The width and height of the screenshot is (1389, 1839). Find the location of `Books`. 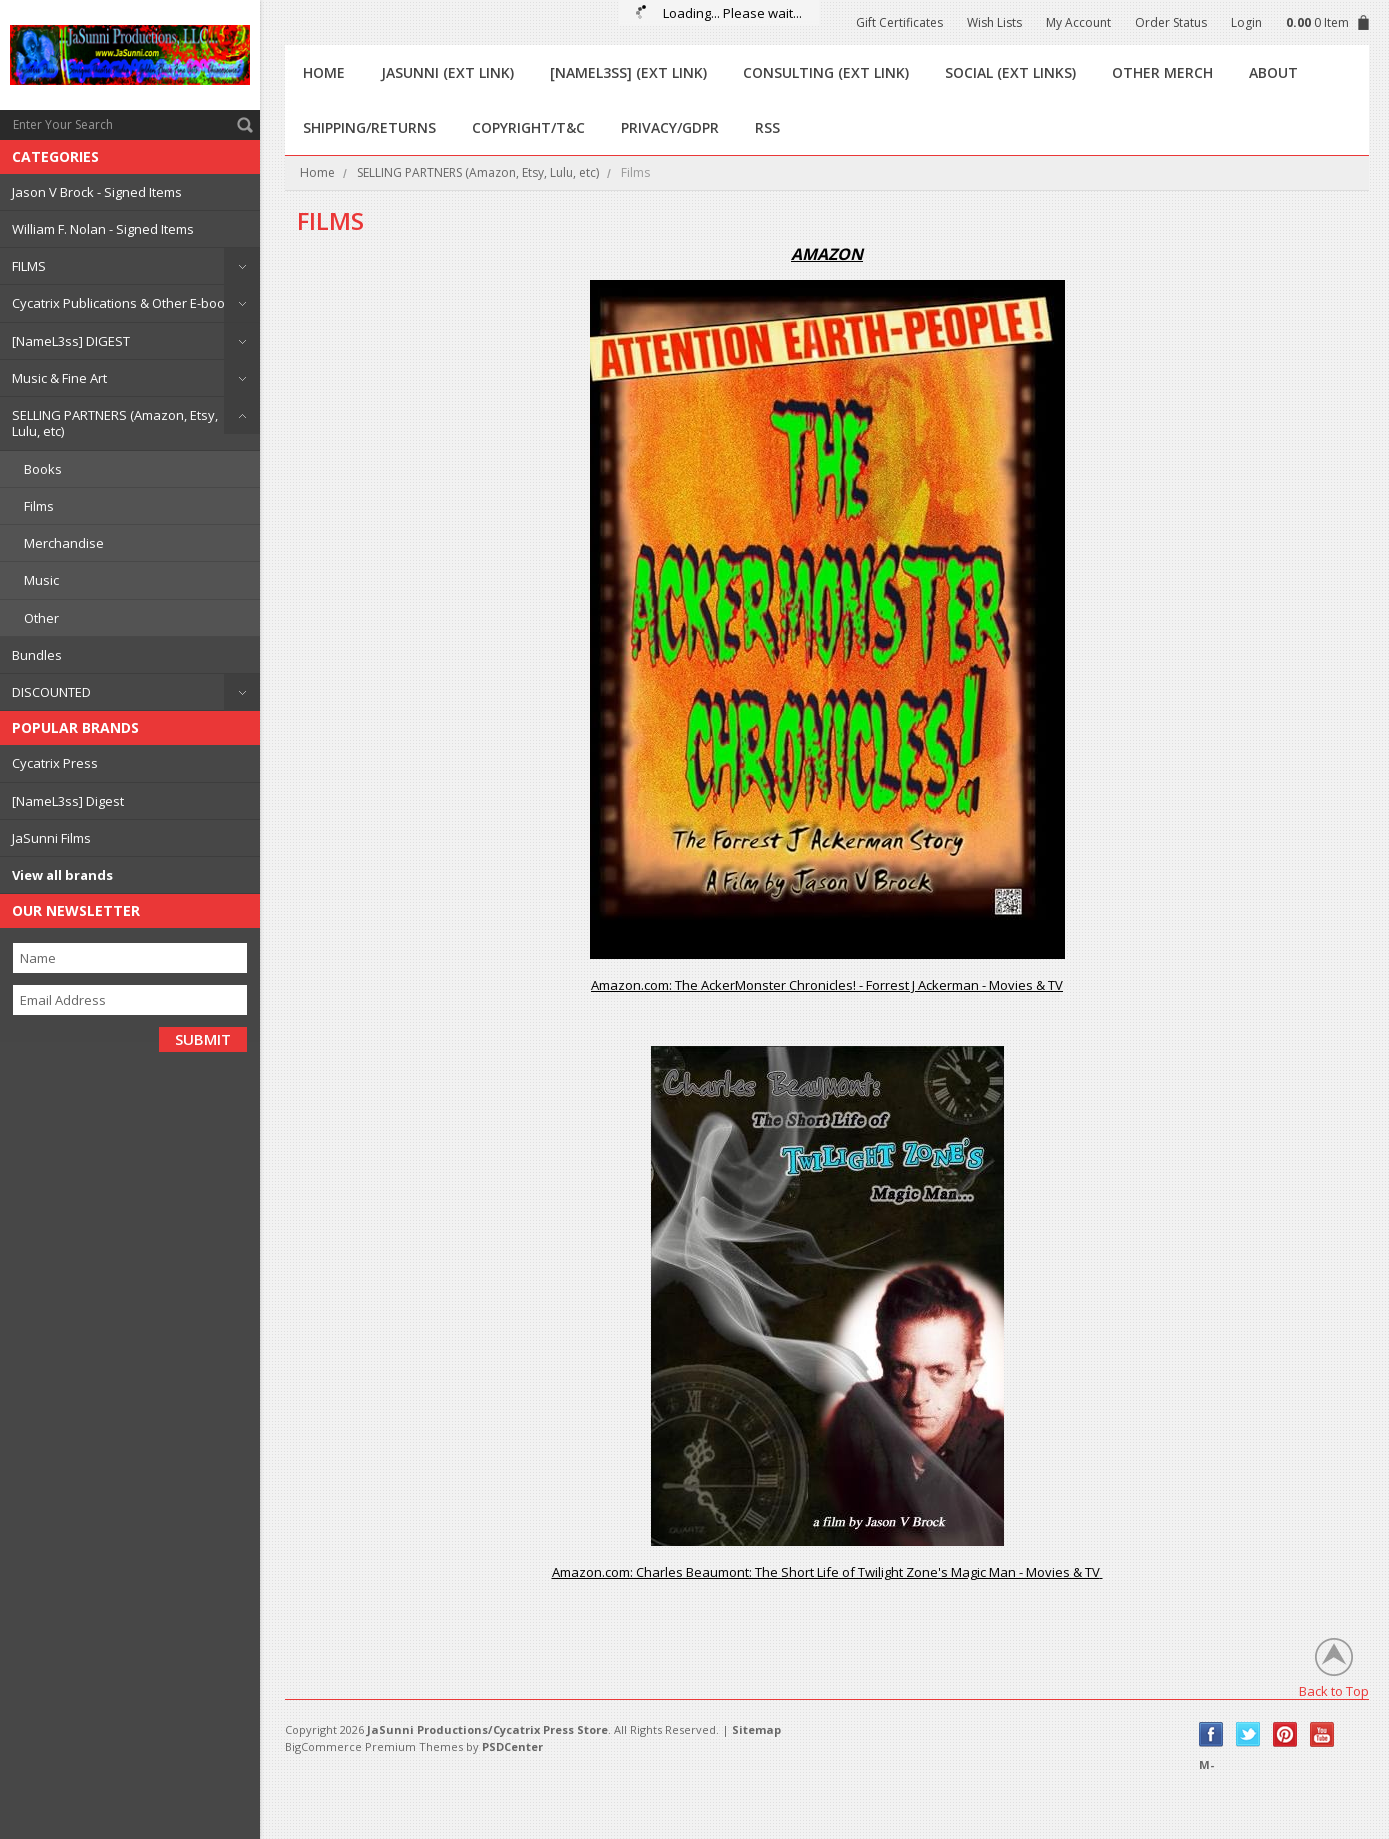

Books is located at coordinates (43, 469).